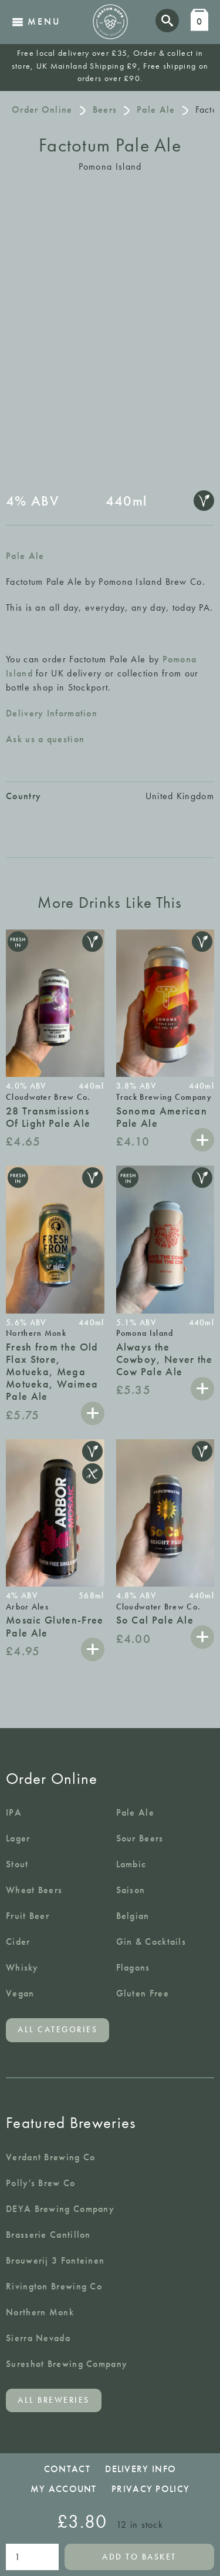 The height and width of the screenshot is (2576, 220). I want to click on Privacy Policy, so click(150, 2489).